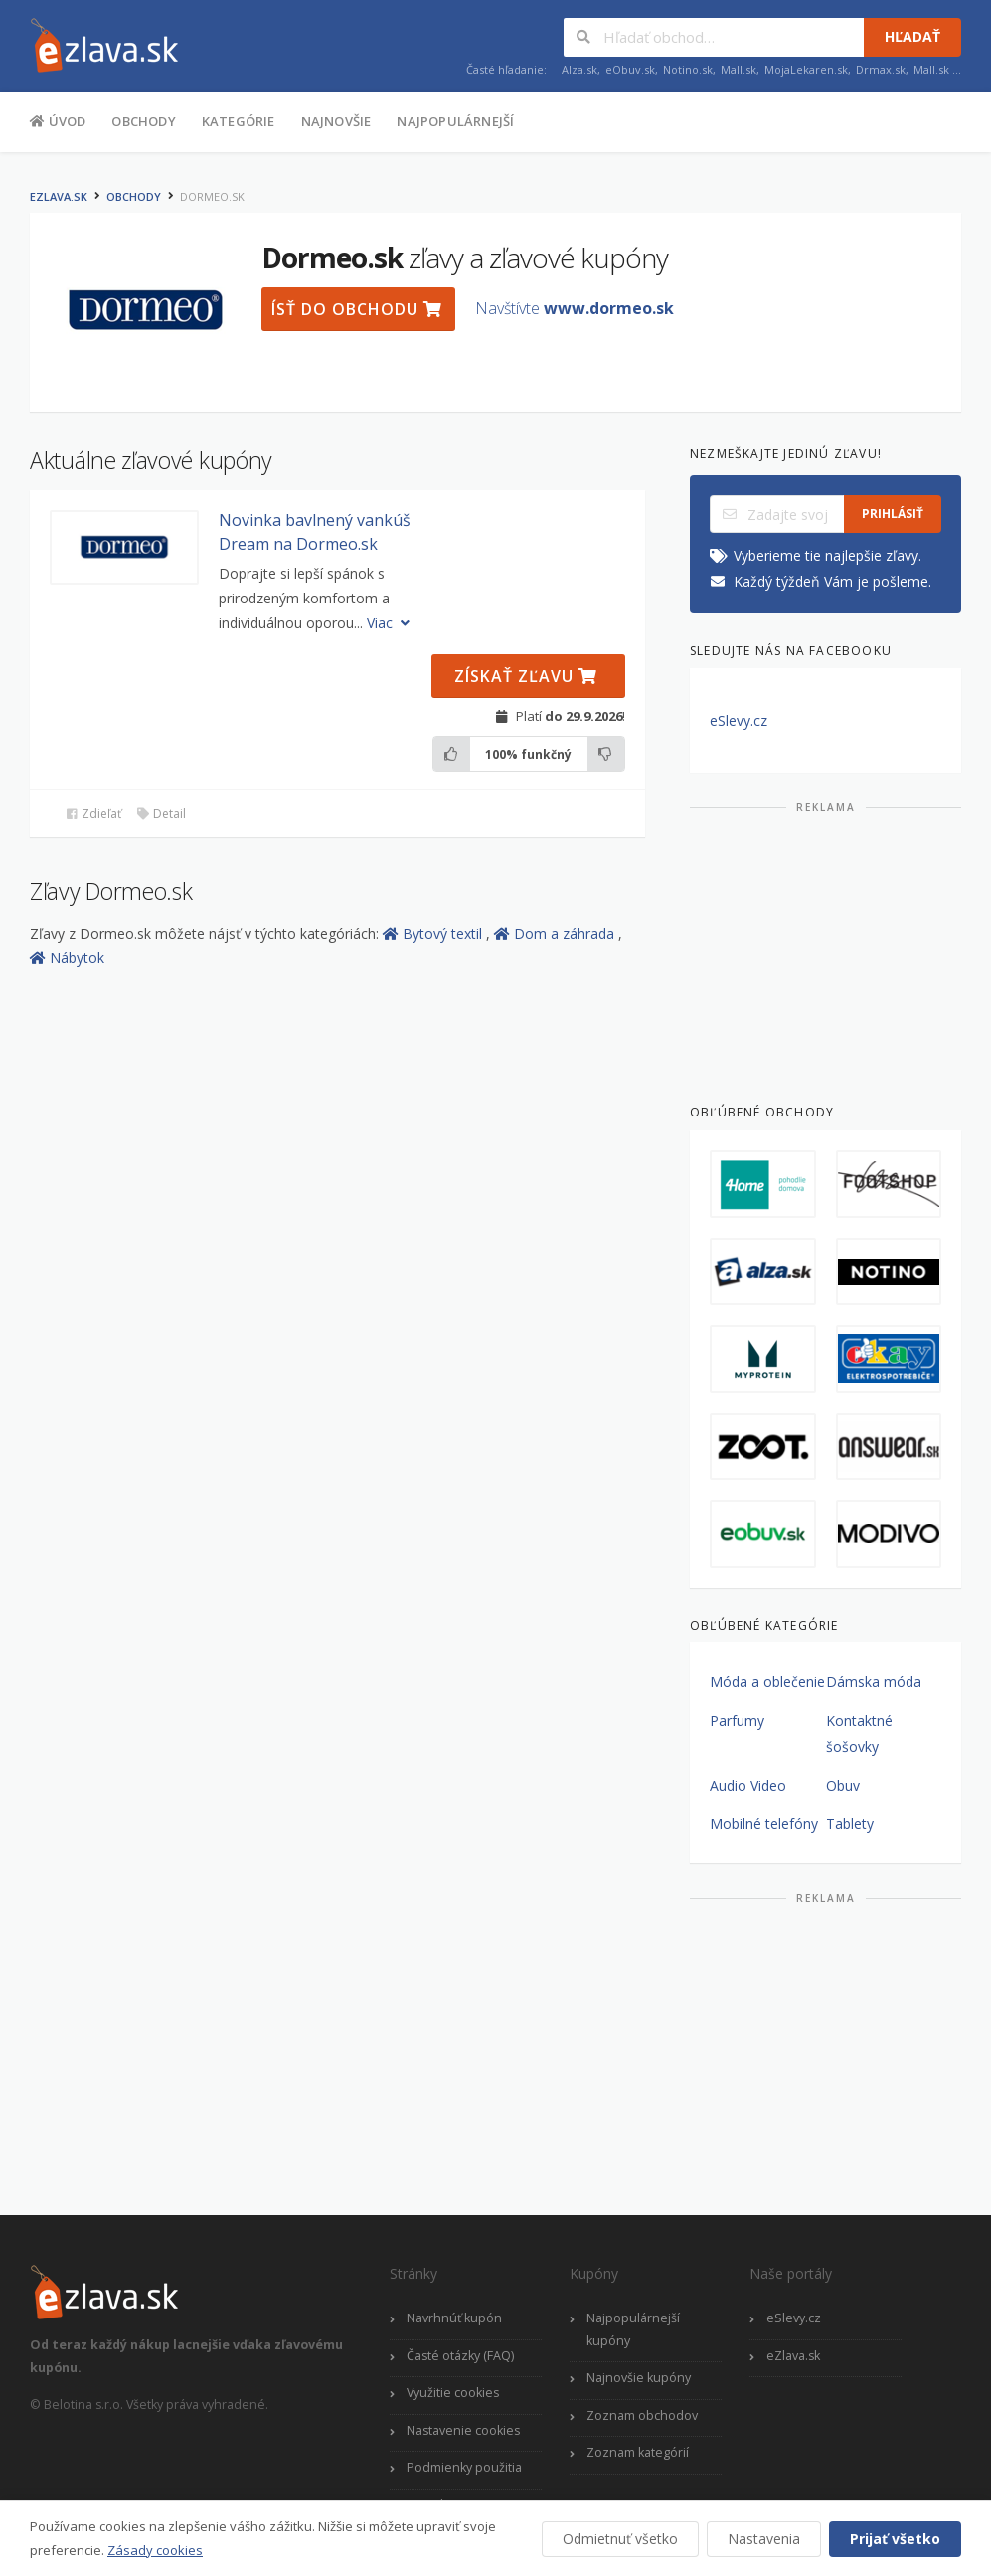  I want to click on Nábytok, so click(67, 957).